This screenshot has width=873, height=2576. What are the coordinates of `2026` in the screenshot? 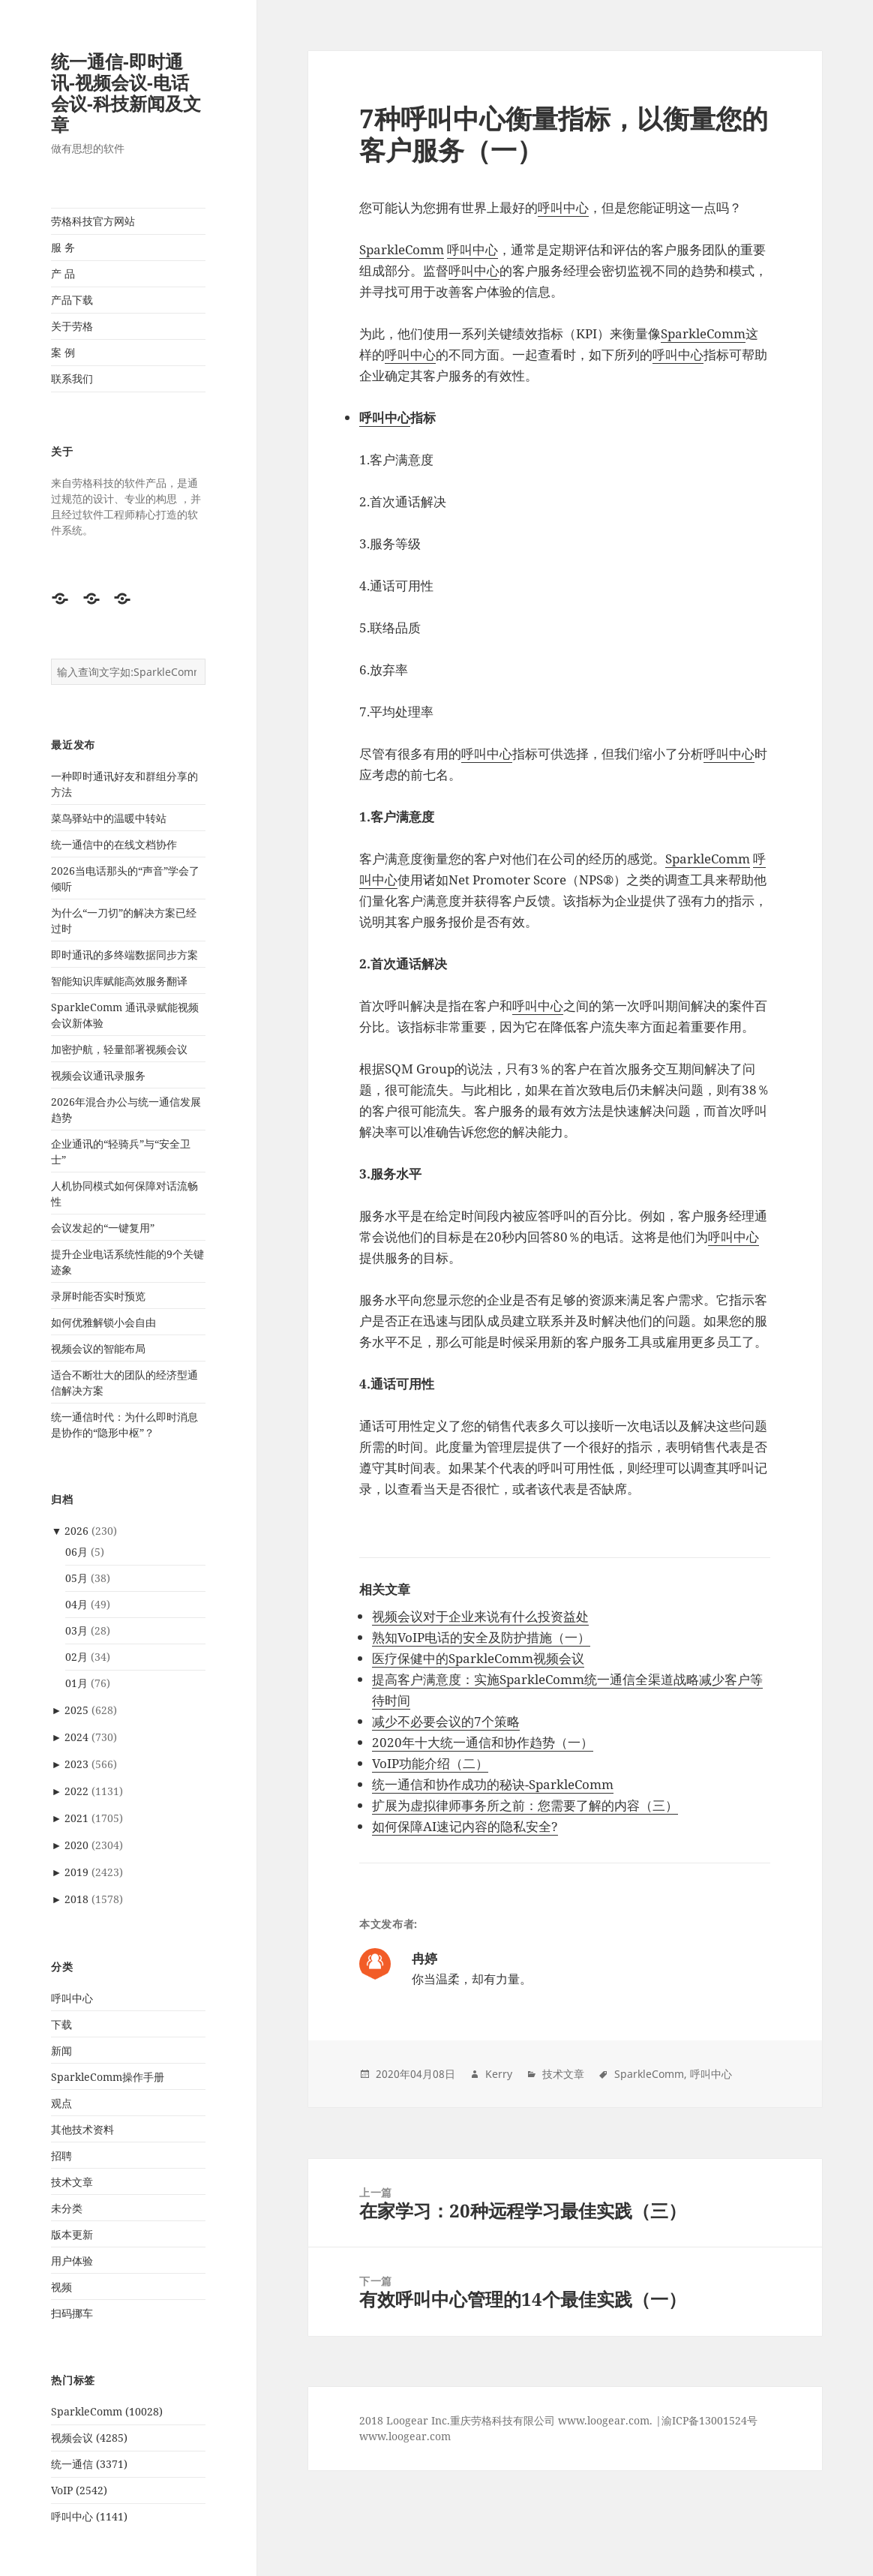 It's located at (76, 1531).